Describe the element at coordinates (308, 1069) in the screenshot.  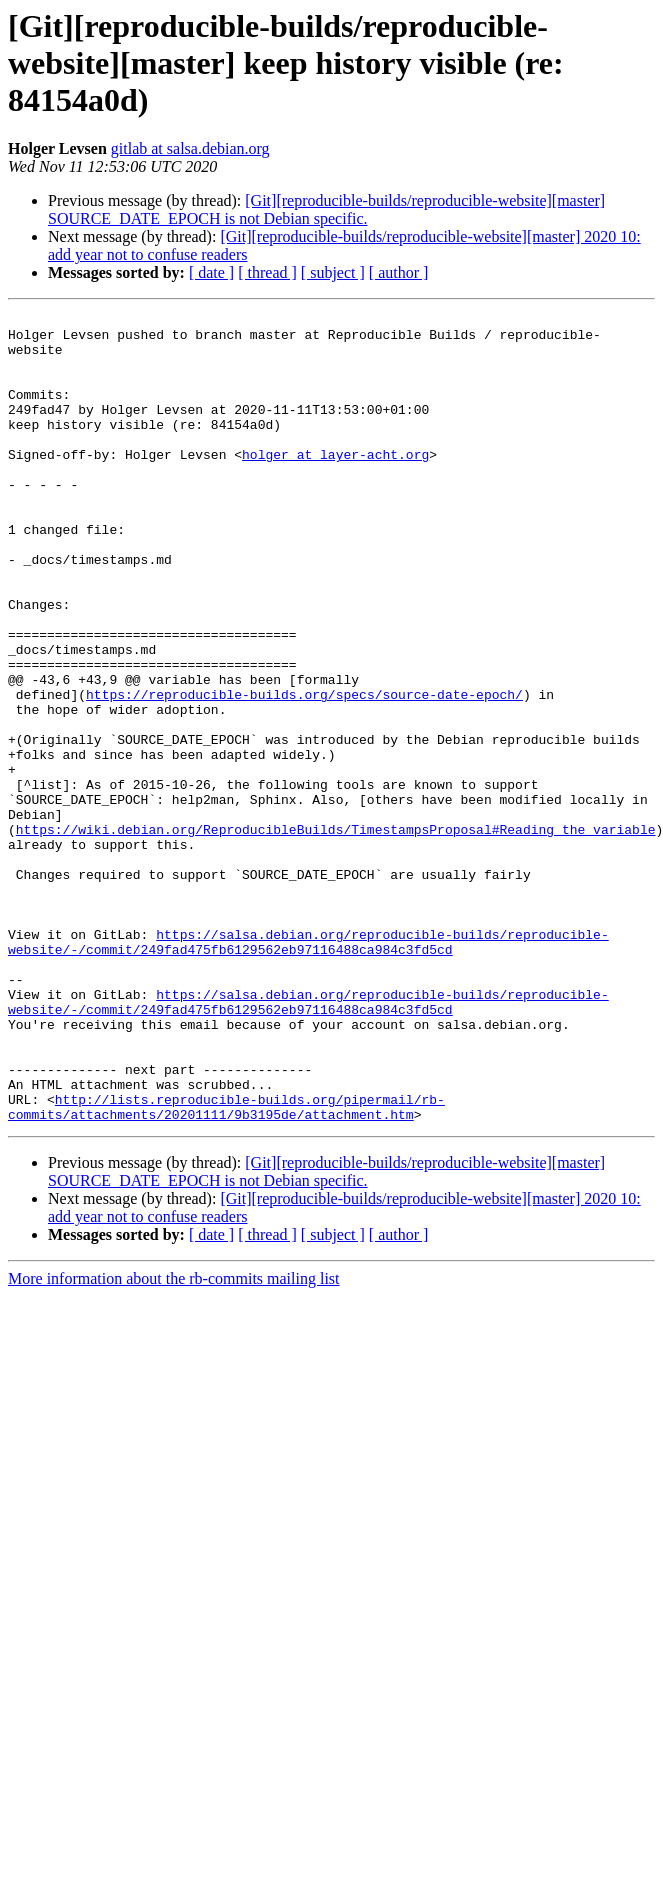
I see `https://salsa.debian.org/reproducible-builds/reproducible-website/-/commit/249fad475fb6129562eb97116488ca984c3fd5cd` at that location.